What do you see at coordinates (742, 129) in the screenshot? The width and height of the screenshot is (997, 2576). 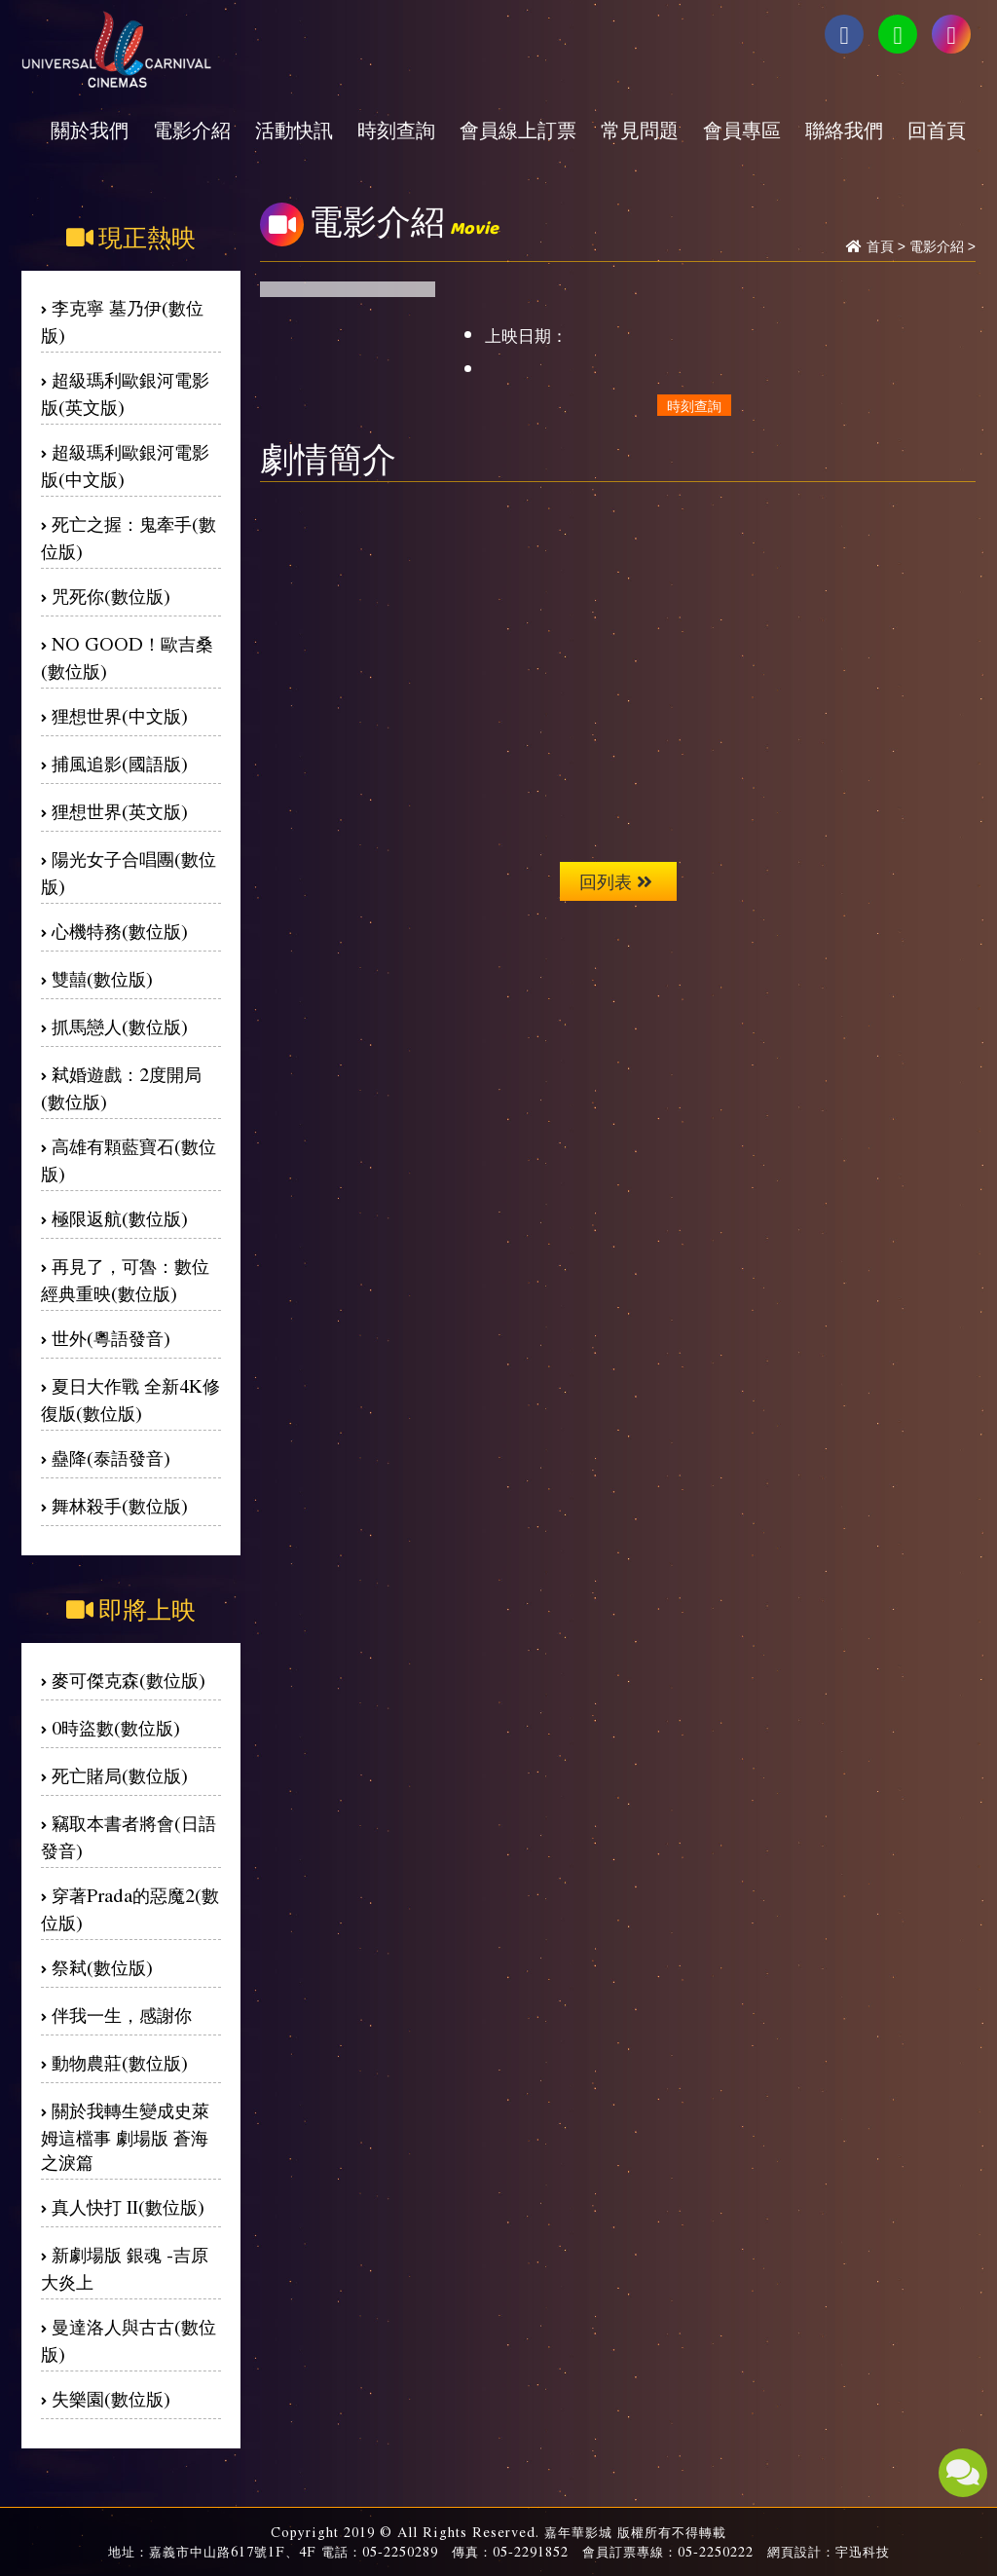 I see `會員專區` at bounding box center [742, 129].